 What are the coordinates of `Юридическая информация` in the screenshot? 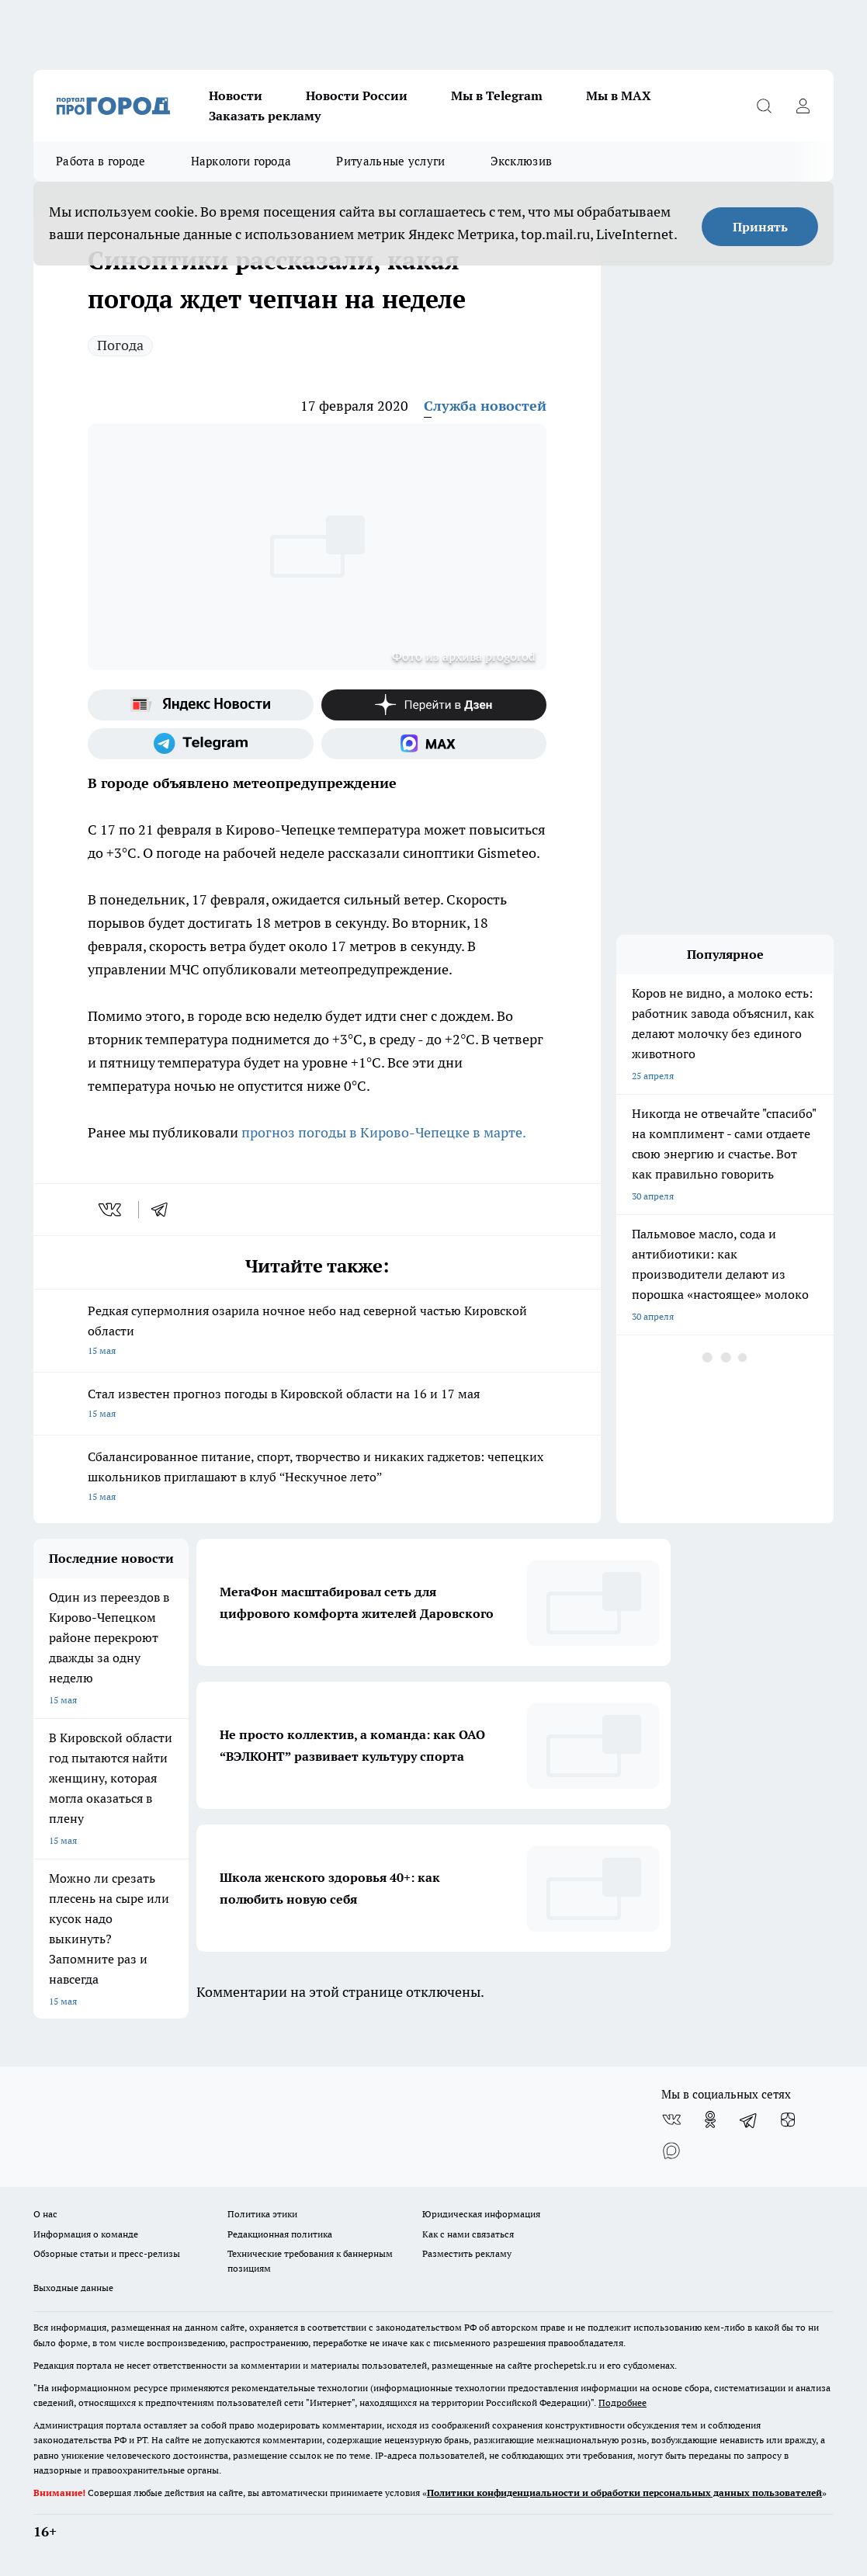 It's located at (481, 2214).